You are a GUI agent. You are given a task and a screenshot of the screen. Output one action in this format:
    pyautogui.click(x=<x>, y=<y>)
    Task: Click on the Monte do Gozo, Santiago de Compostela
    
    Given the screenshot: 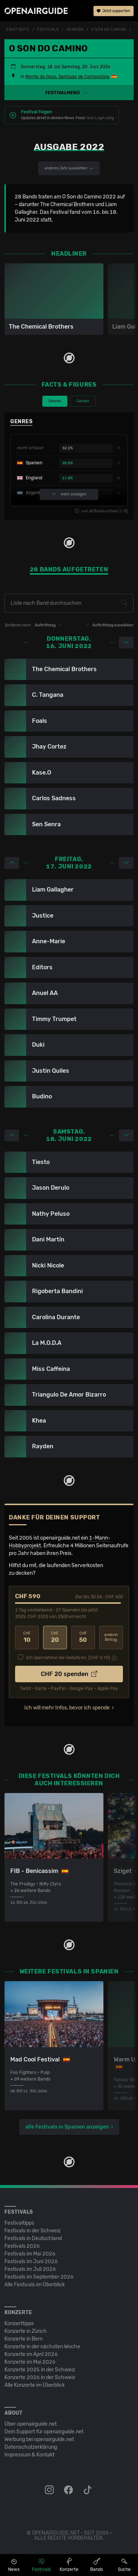 What is the action you would take?
    pyautogui.click(x=67, y=76)
    